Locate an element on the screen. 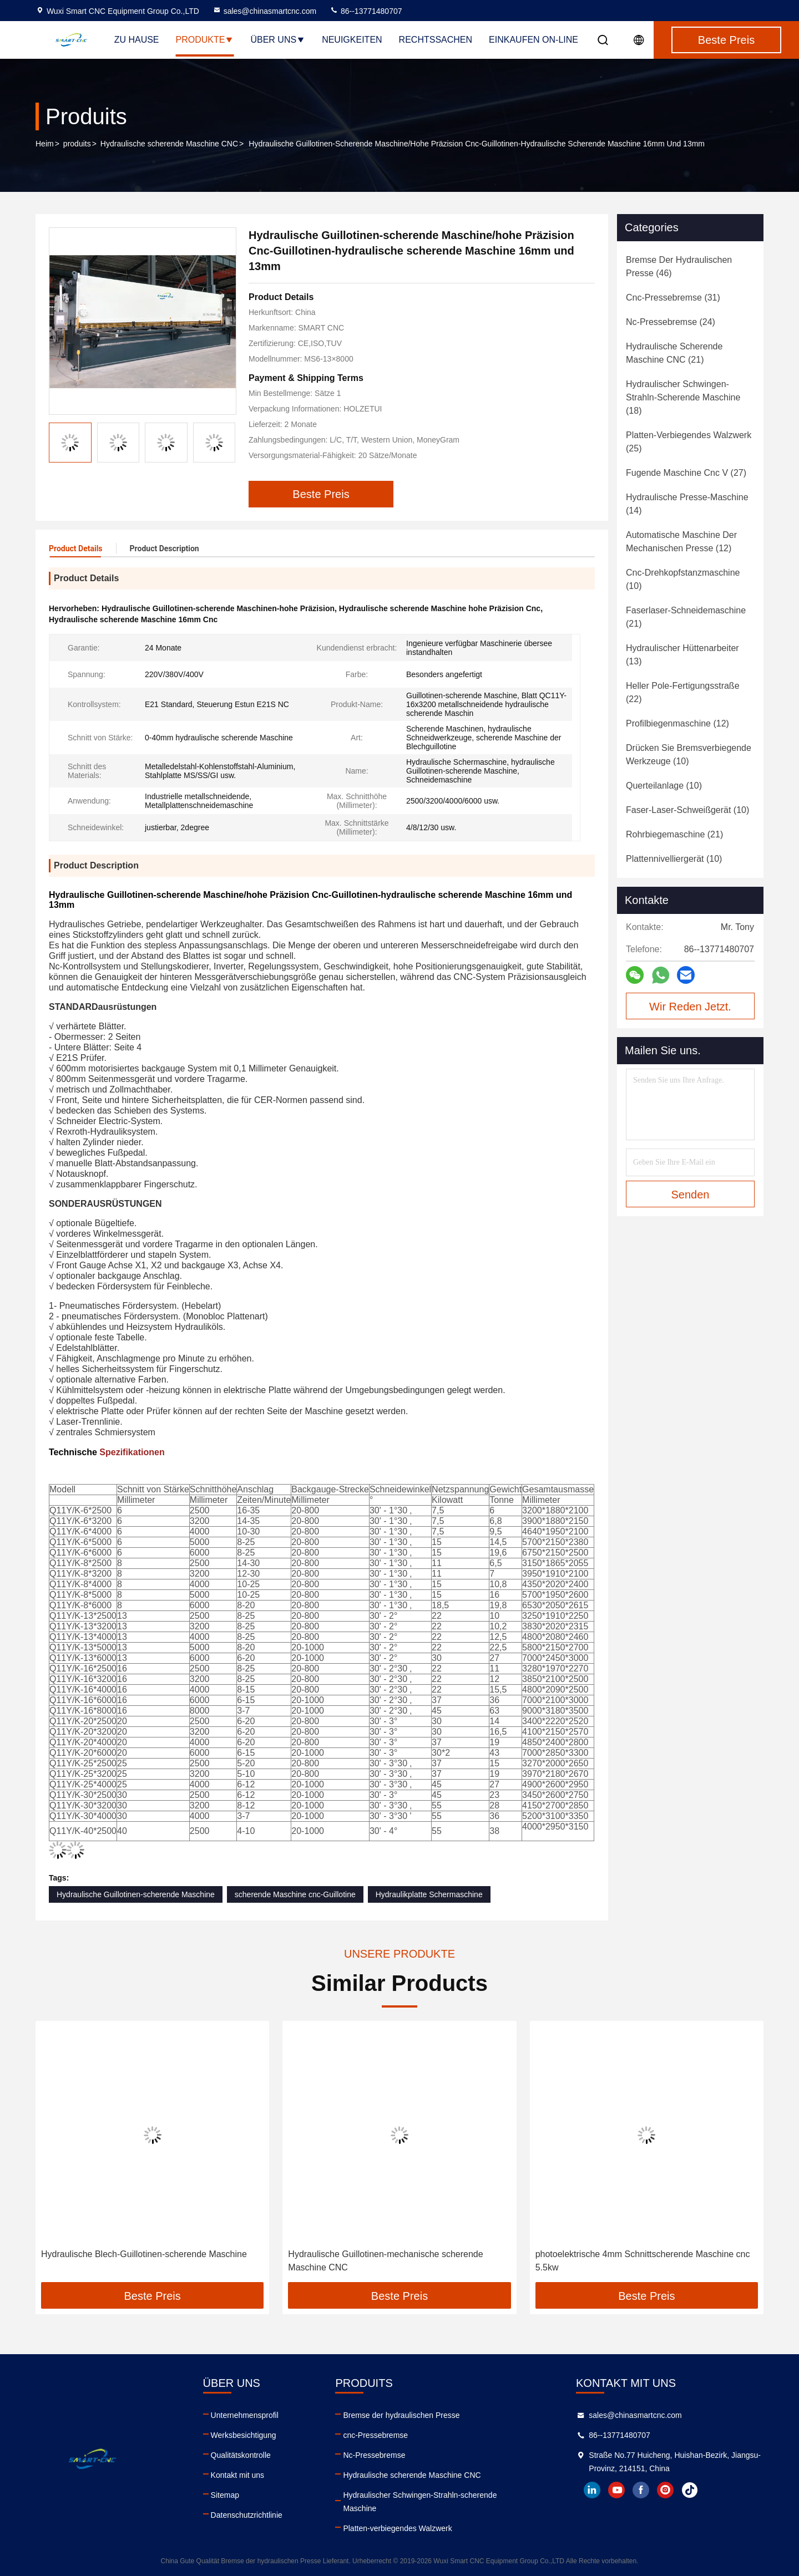 This screenshot has width=799, height=2576. Wir Reden Jetzt. is located at coordinates (690, 1006).